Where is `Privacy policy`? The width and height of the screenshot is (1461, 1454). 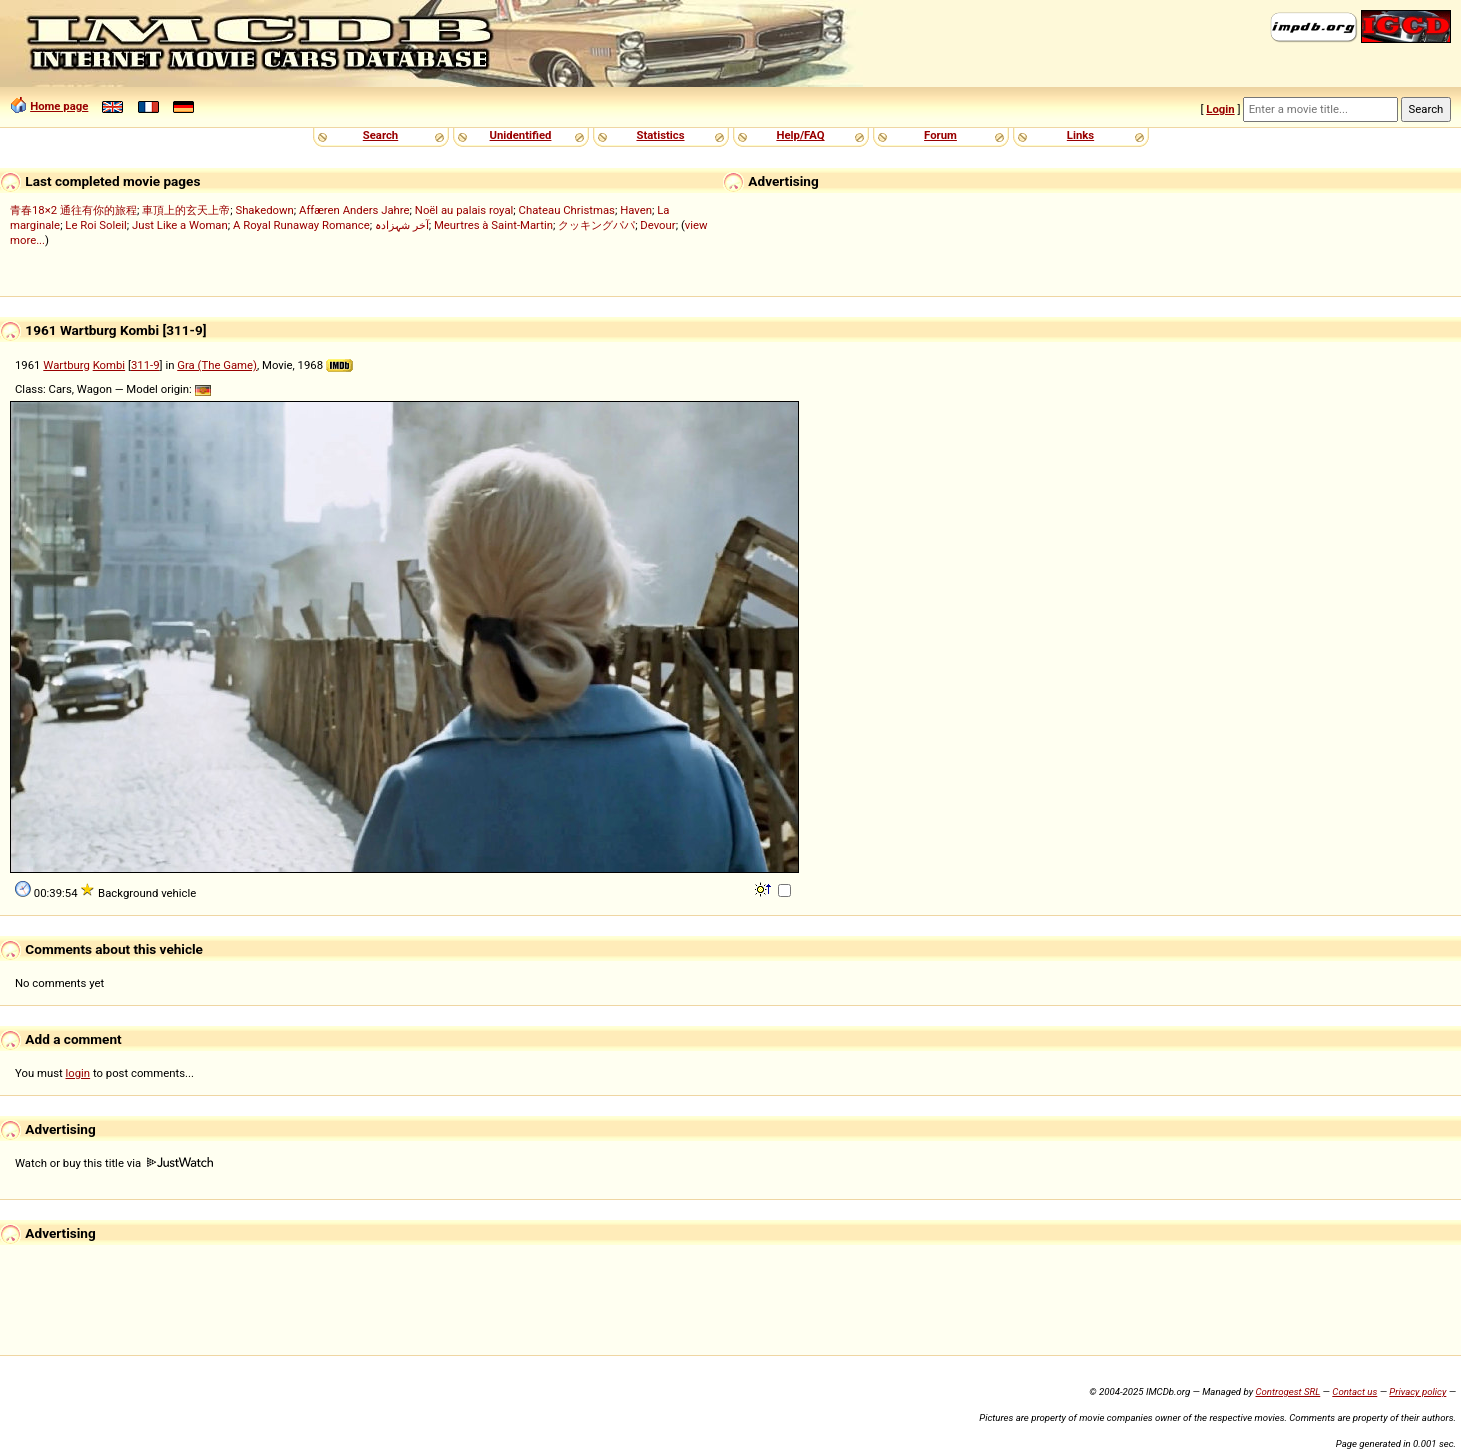
Privacy policy is located at coordinates (1417, 1391).